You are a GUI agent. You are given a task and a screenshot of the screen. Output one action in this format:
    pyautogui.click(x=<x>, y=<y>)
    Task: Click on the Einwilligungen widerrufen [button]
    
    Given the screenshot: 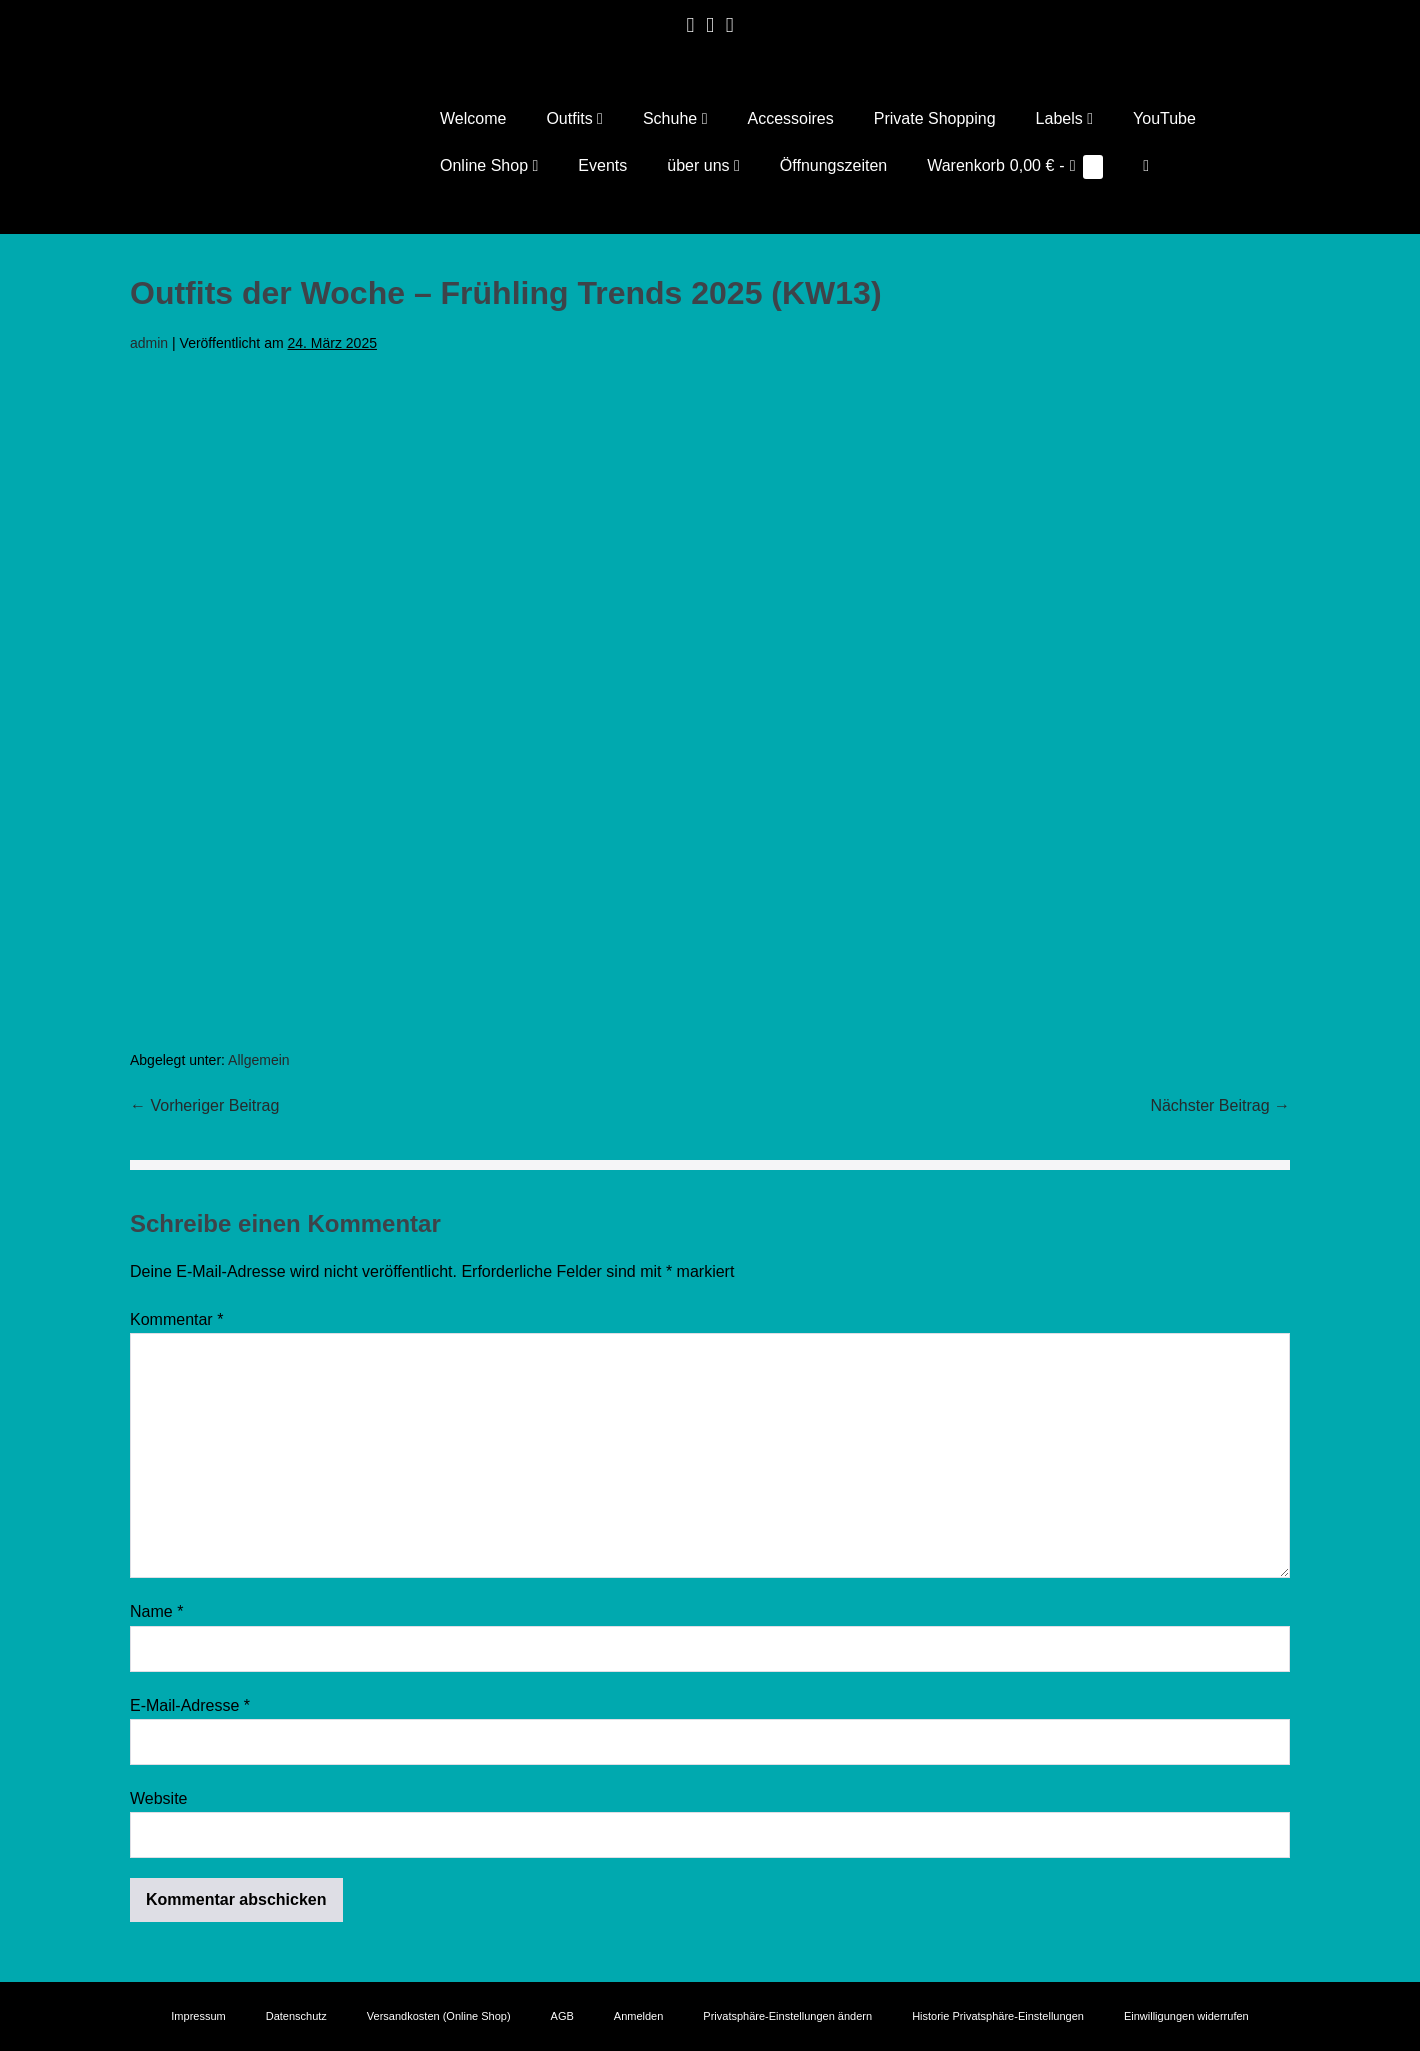 What is the action you would take?
    pyautogui.click(x=1186, y=2016)
    